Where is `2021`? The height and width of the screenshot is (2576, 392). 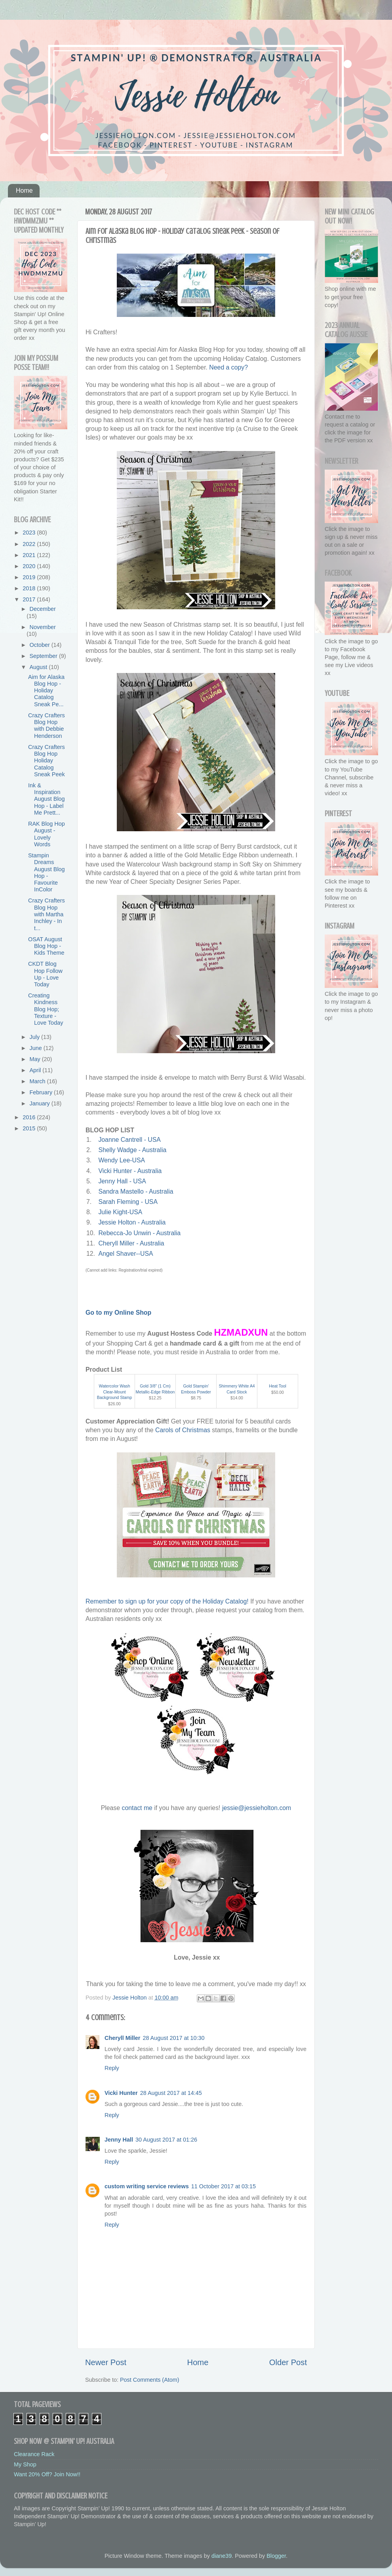 2021 is located at coordinates (30, 555).